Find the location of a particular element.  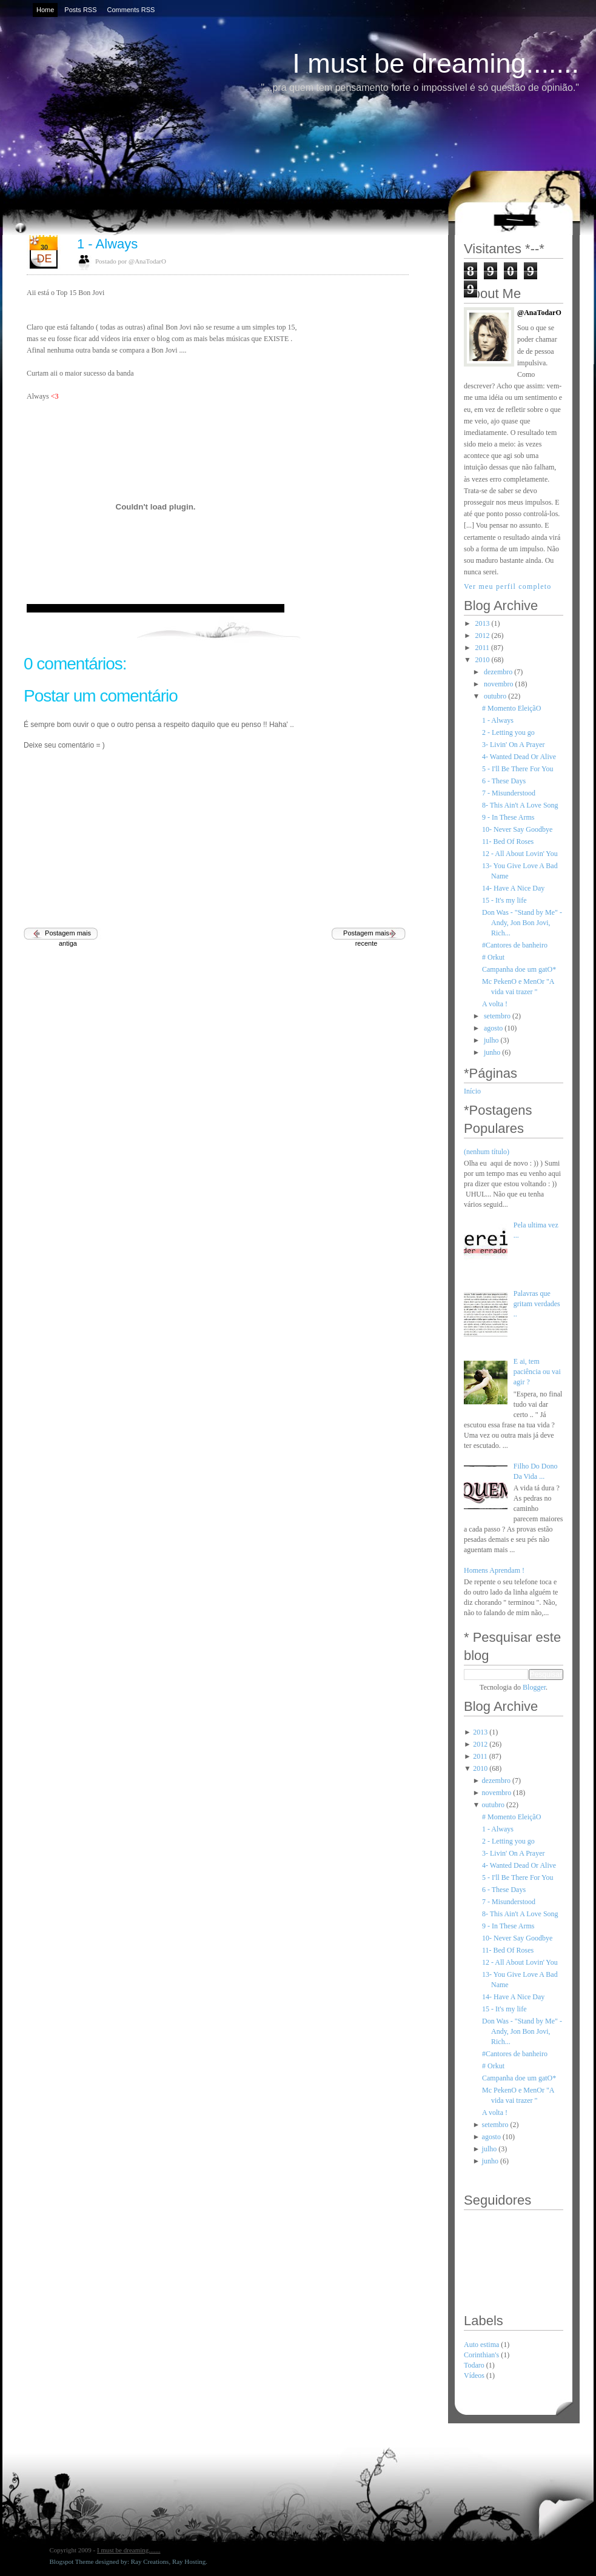

9 - In These Arms is located at coordinates (508, 817).